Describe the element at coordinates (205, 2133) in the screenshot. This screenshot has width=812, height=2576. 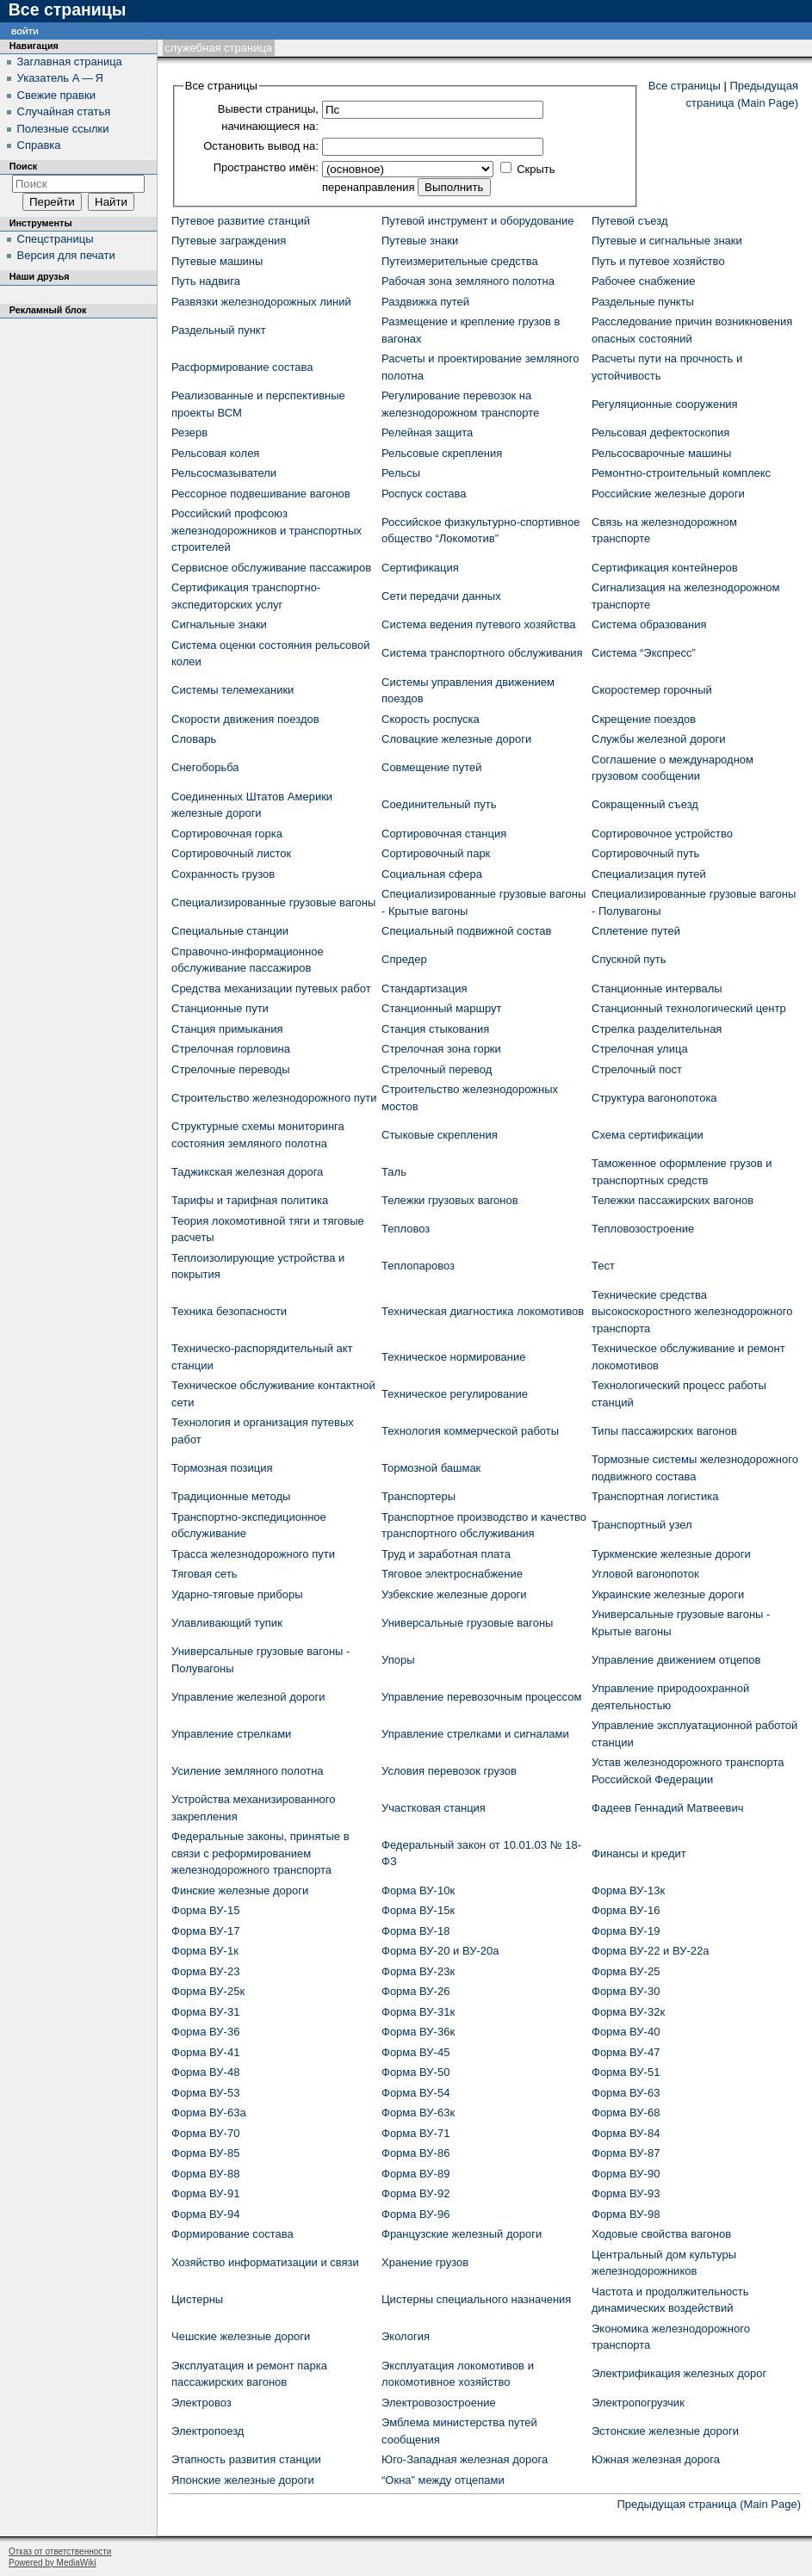
I see `Форма ВУ-70` at that location.